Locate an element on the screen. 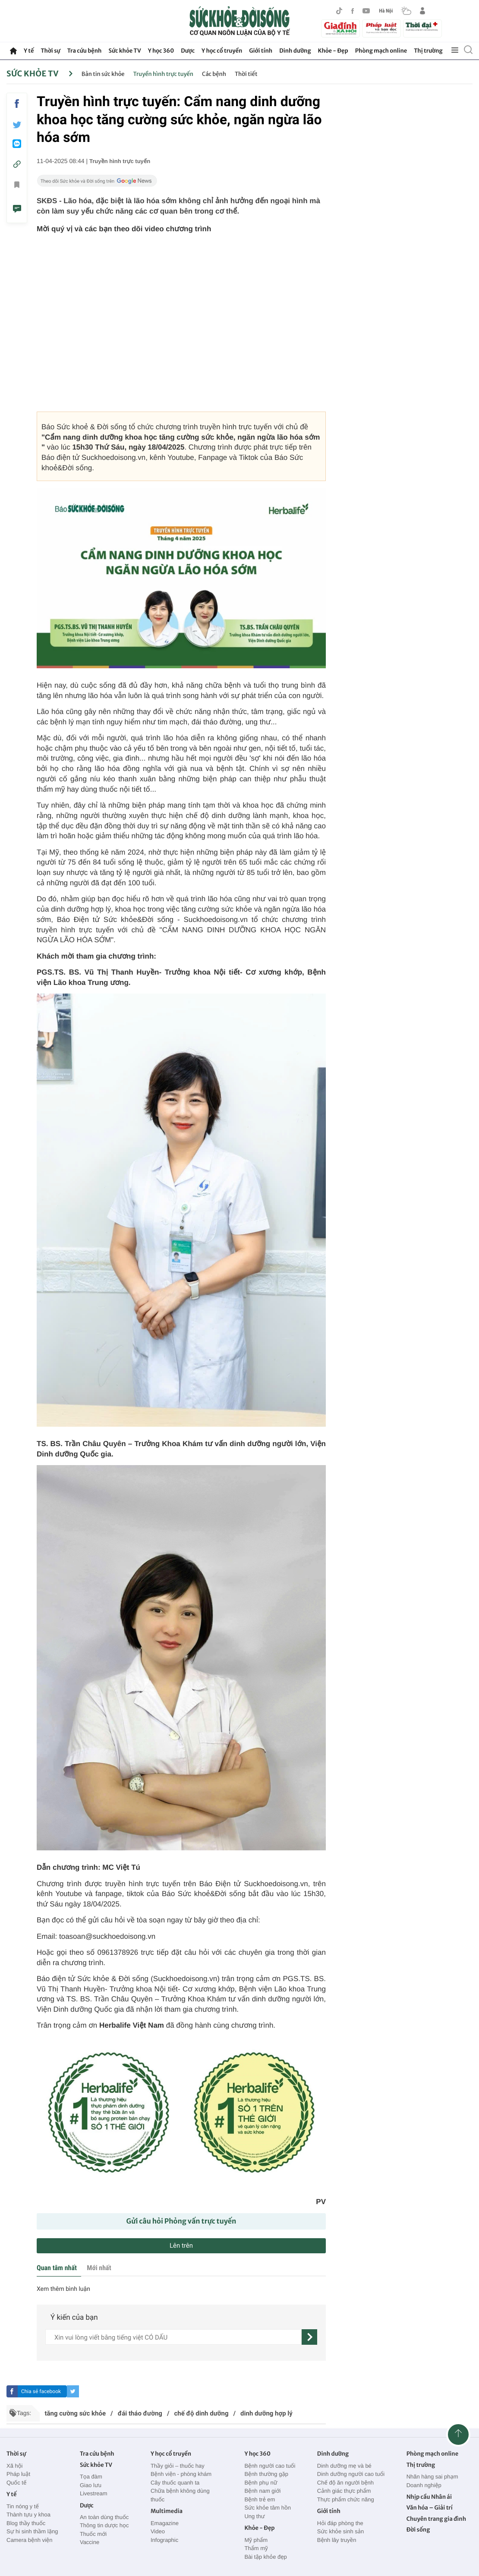  Vaccine is located at coordinates (89, 2542).